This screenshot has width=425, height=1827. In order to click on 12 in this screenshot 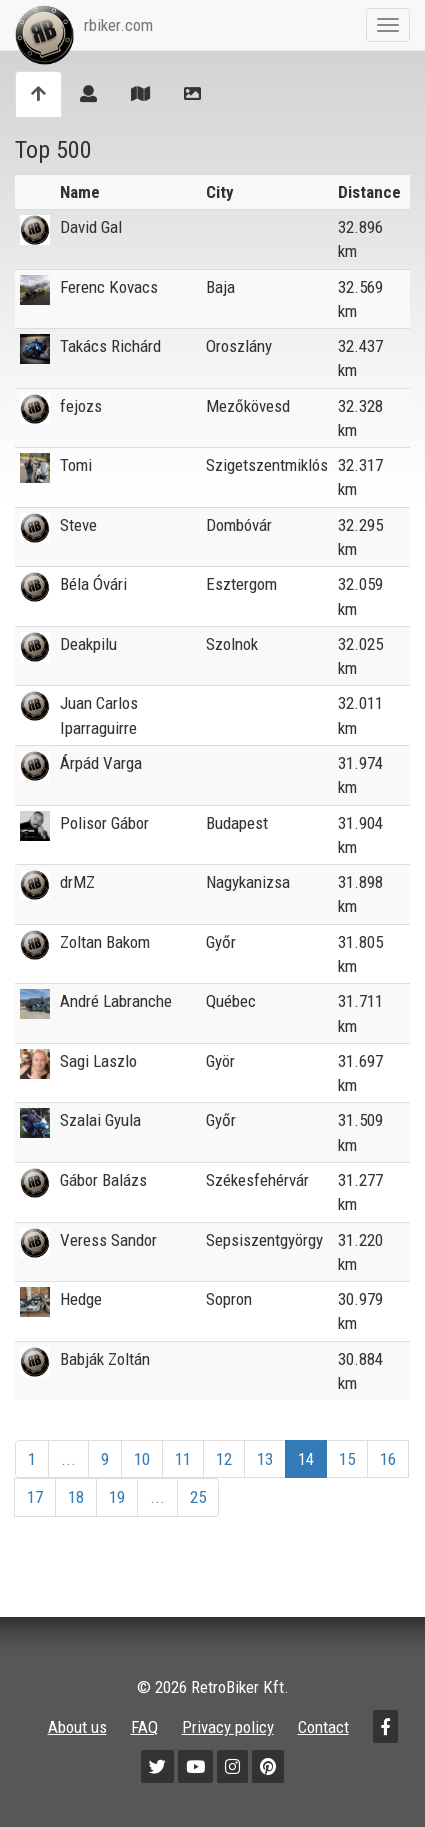, I will do `click(224, 1459)`.